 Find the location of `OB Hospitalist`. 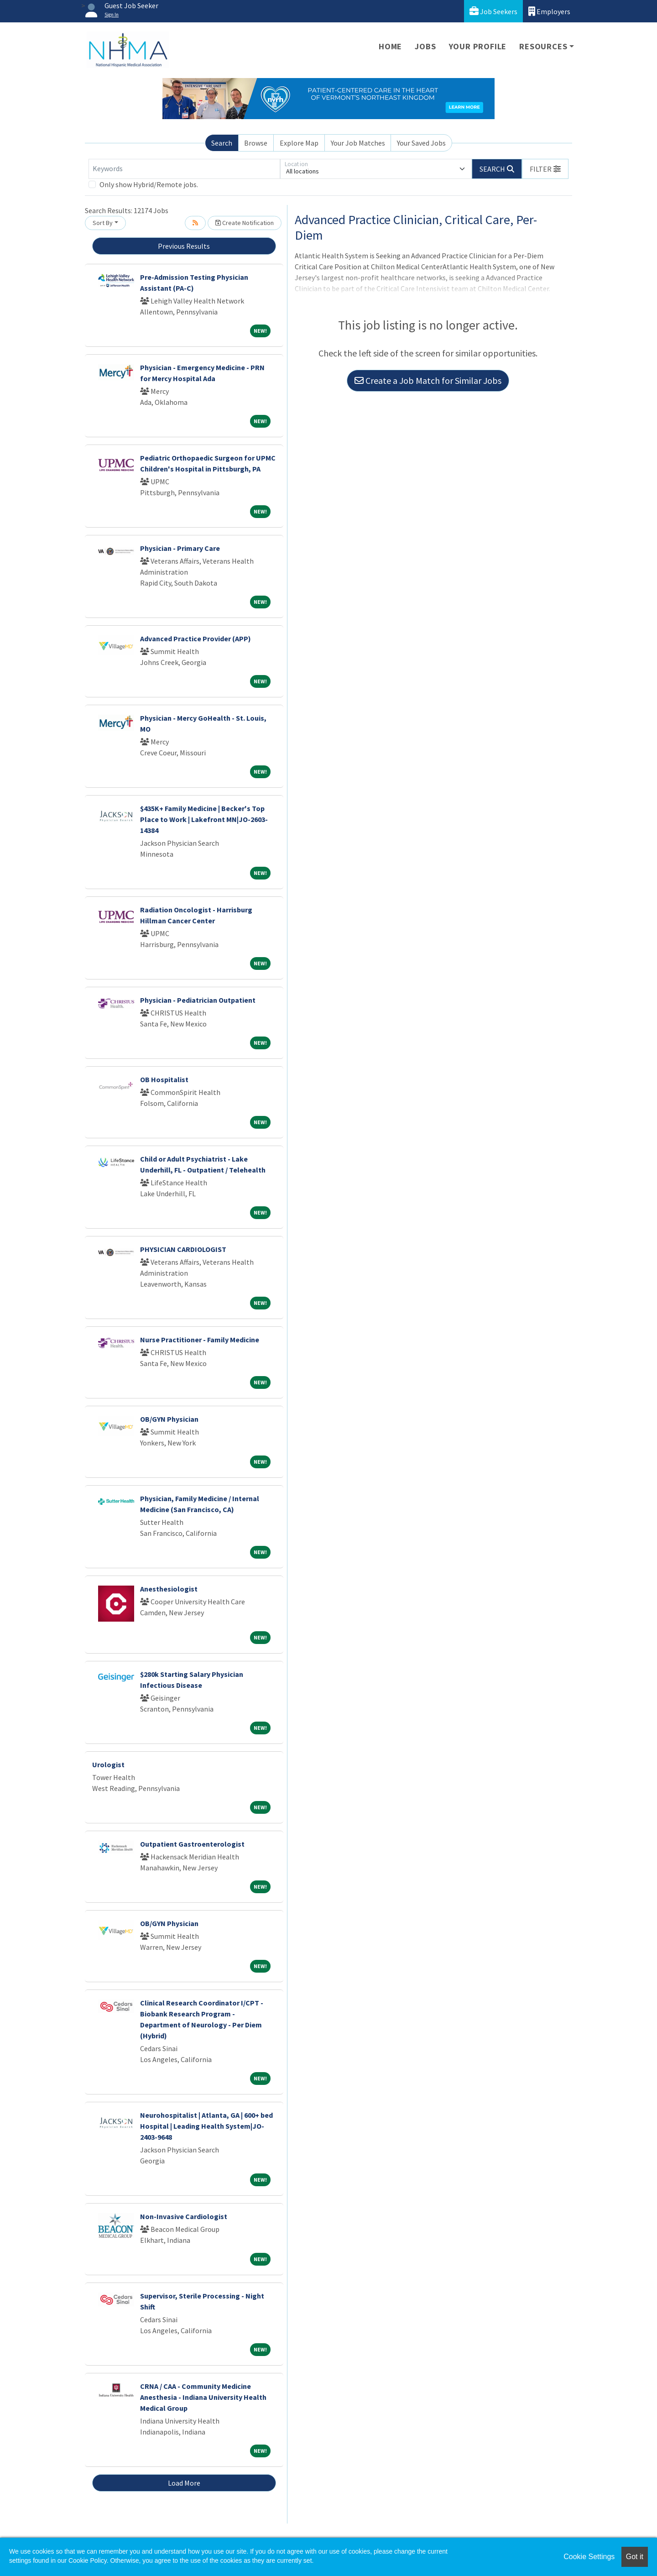

OB Hospitalist is located at coordinates (164, 1079).